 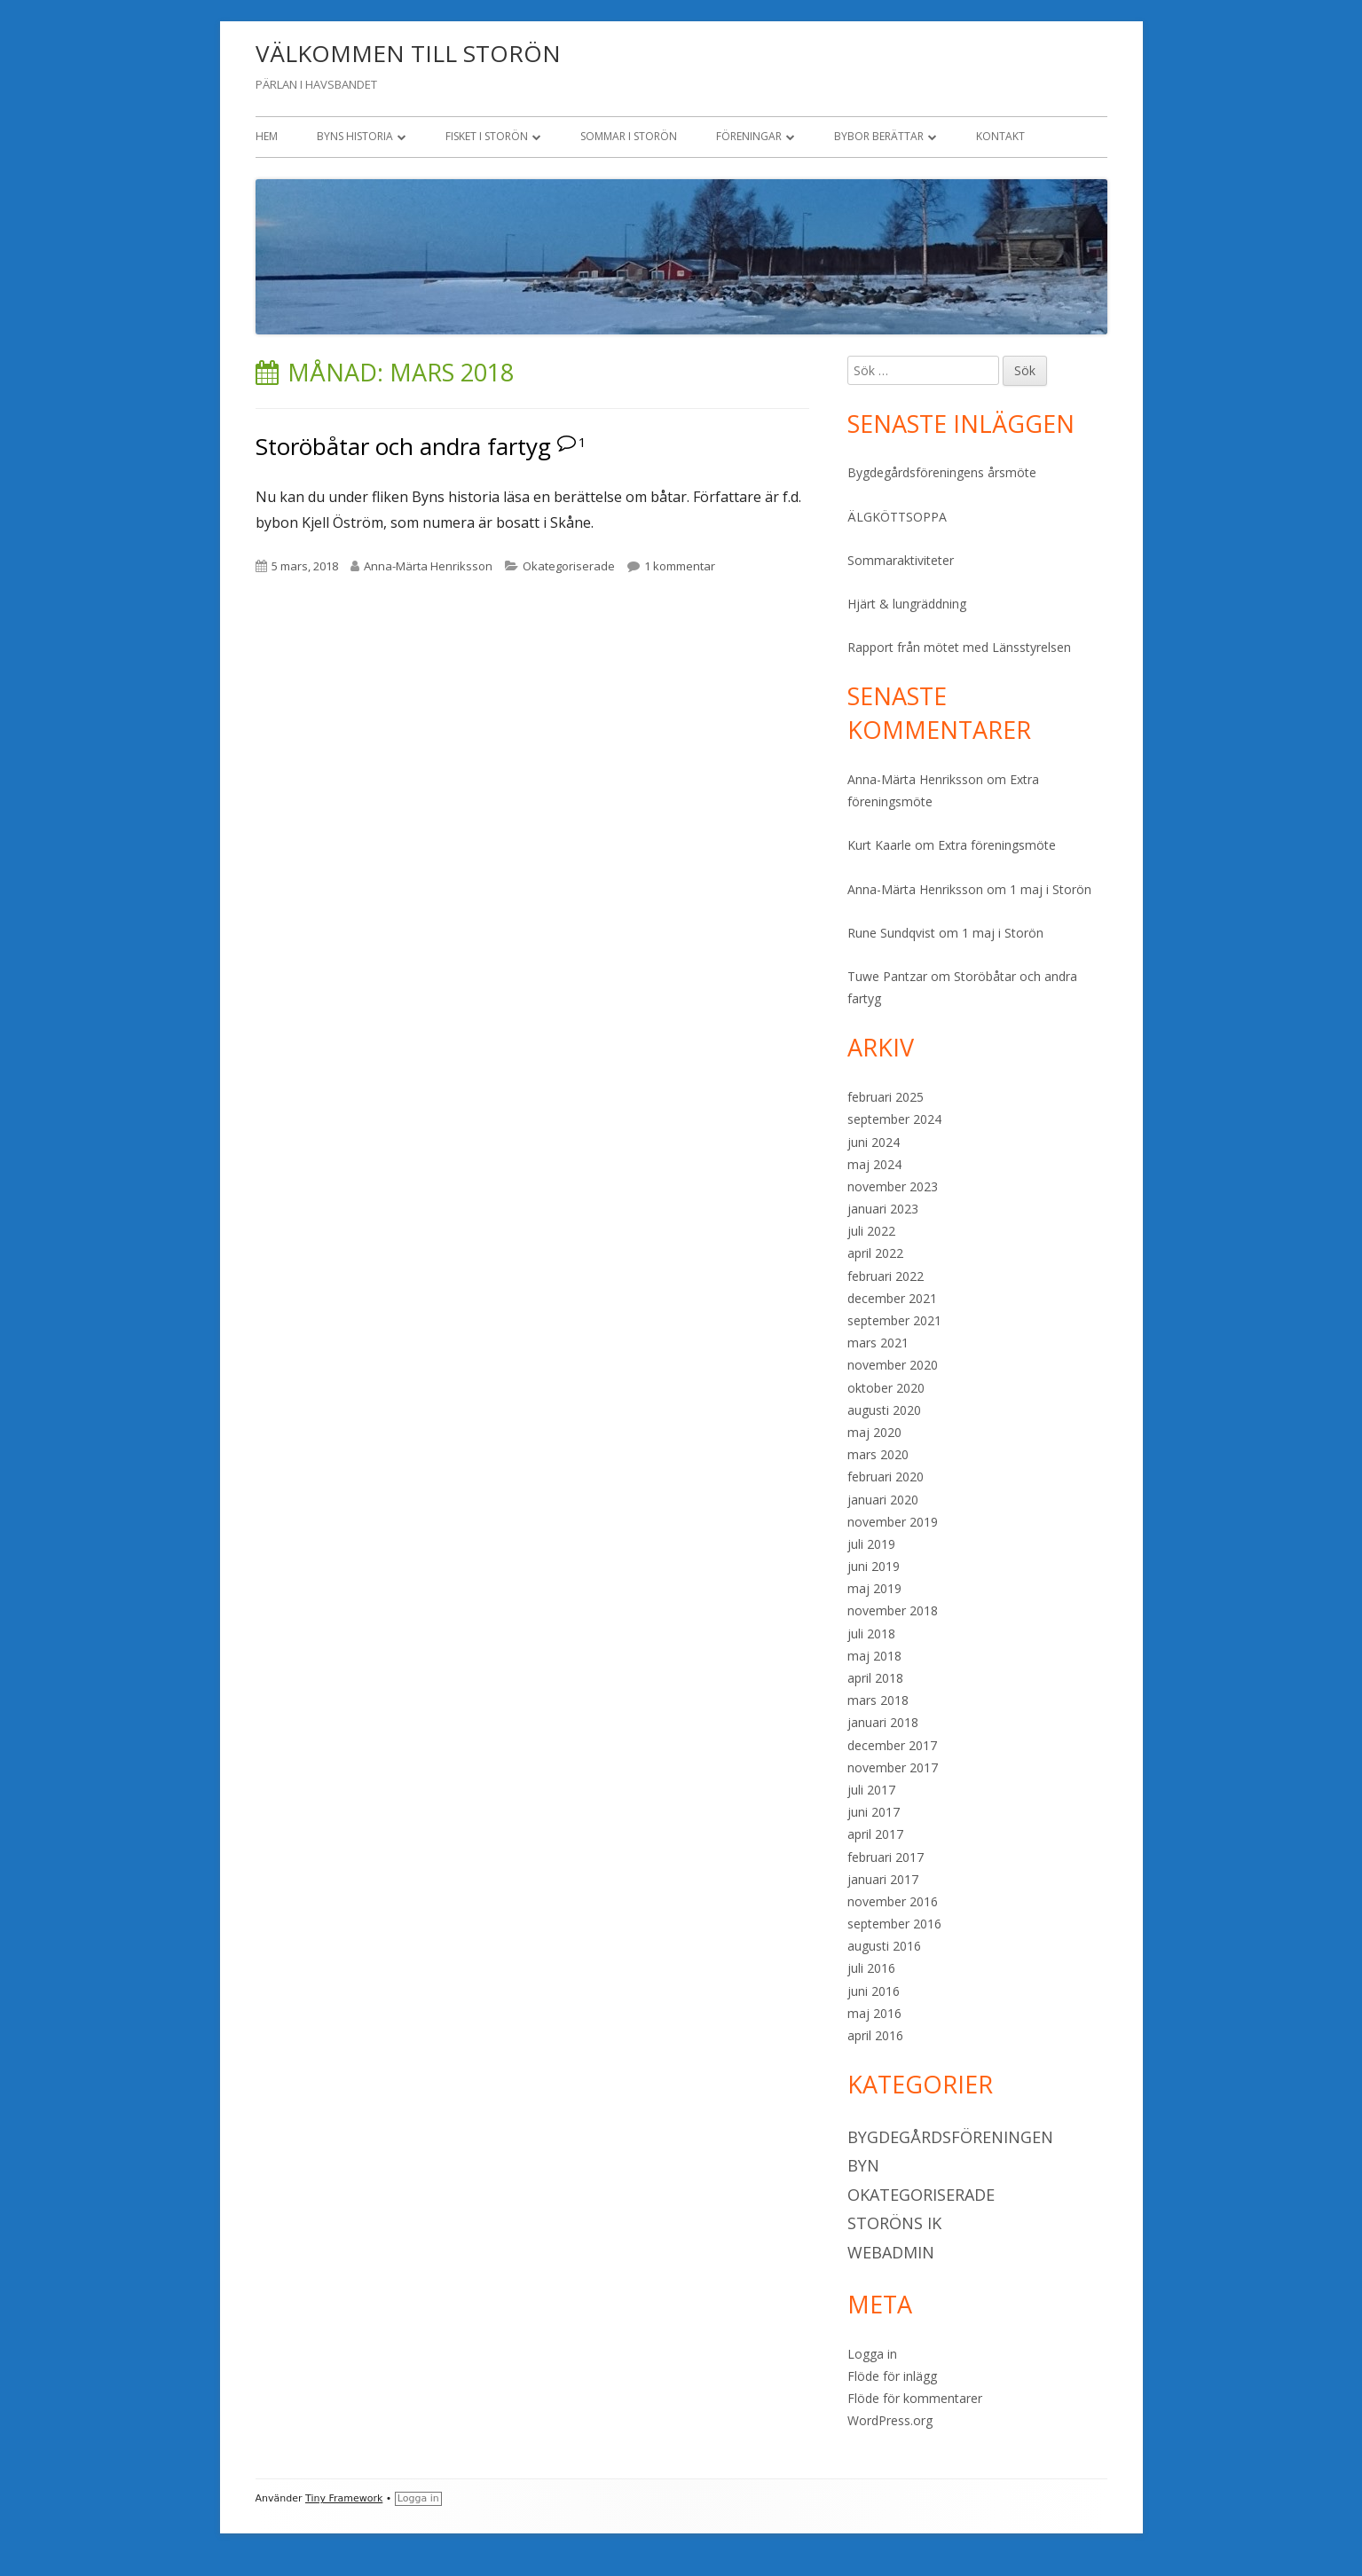 What do you see at coordinates (874, 1588) in the screenshot?
I see `maj 2019` at bounding box center [874, 1588].